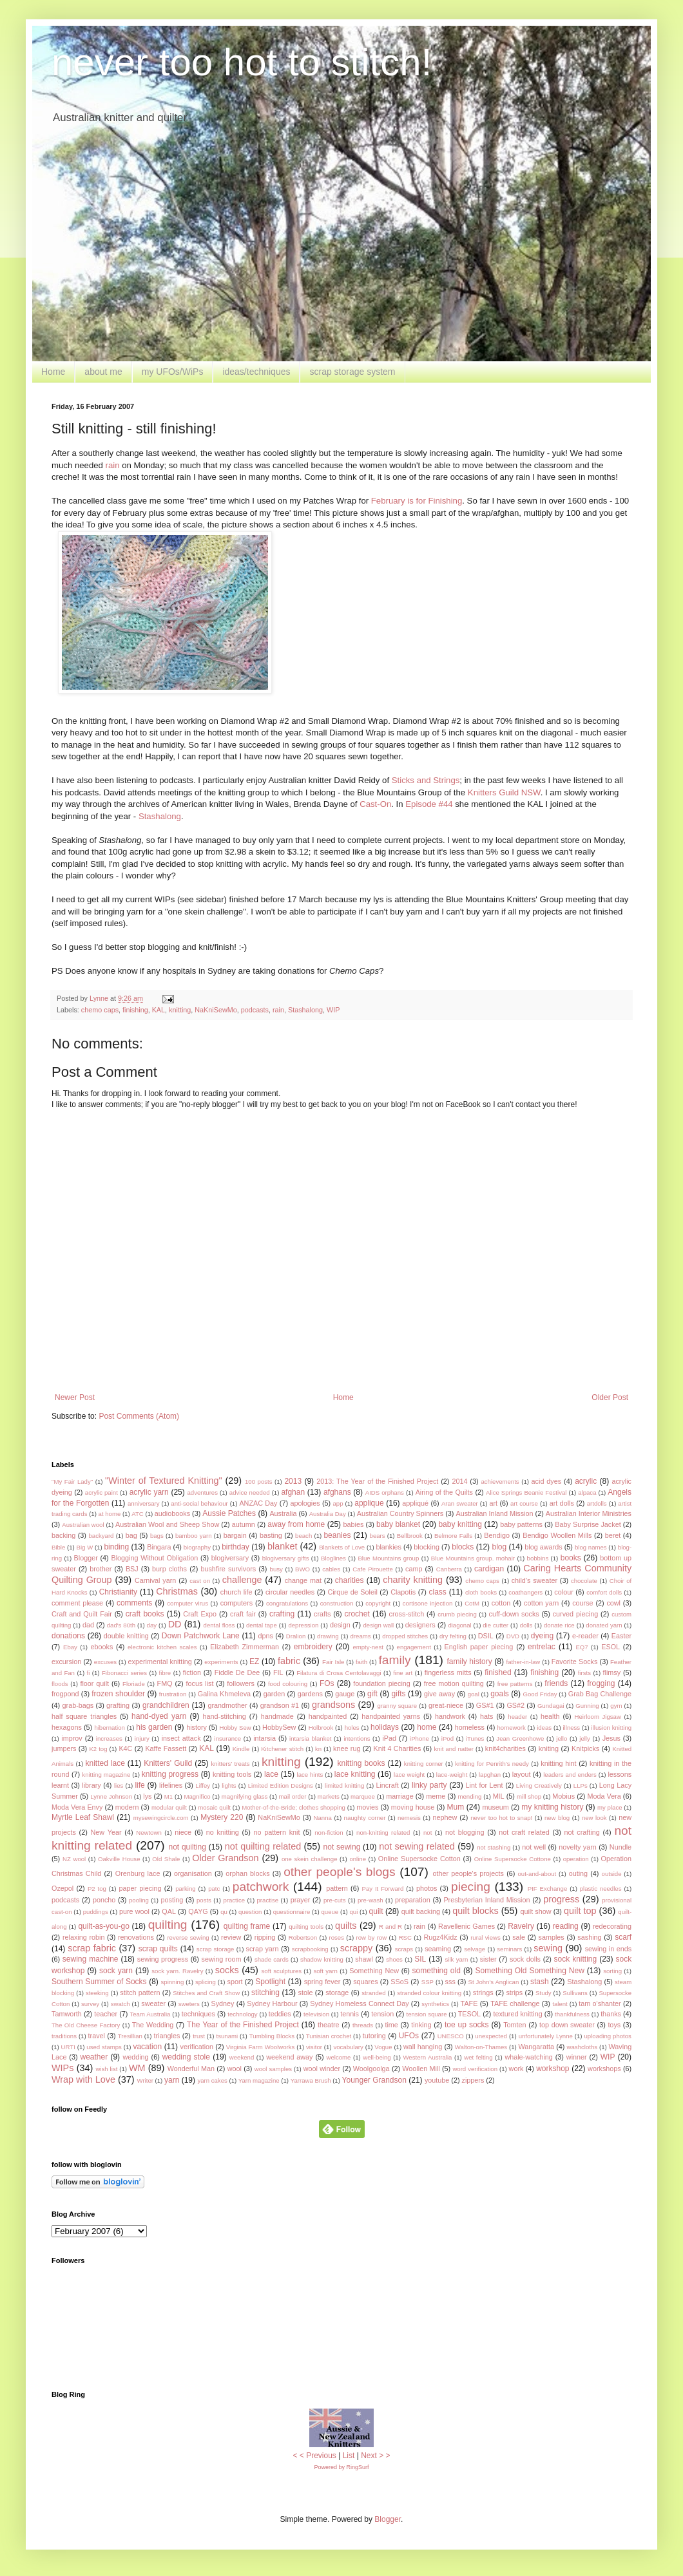 The image size is (683, 2576). What do you see at coordinates (520, 1738) in the screenshot?
I see `Jean Greenhowe` at bounding box center [520, 1738].